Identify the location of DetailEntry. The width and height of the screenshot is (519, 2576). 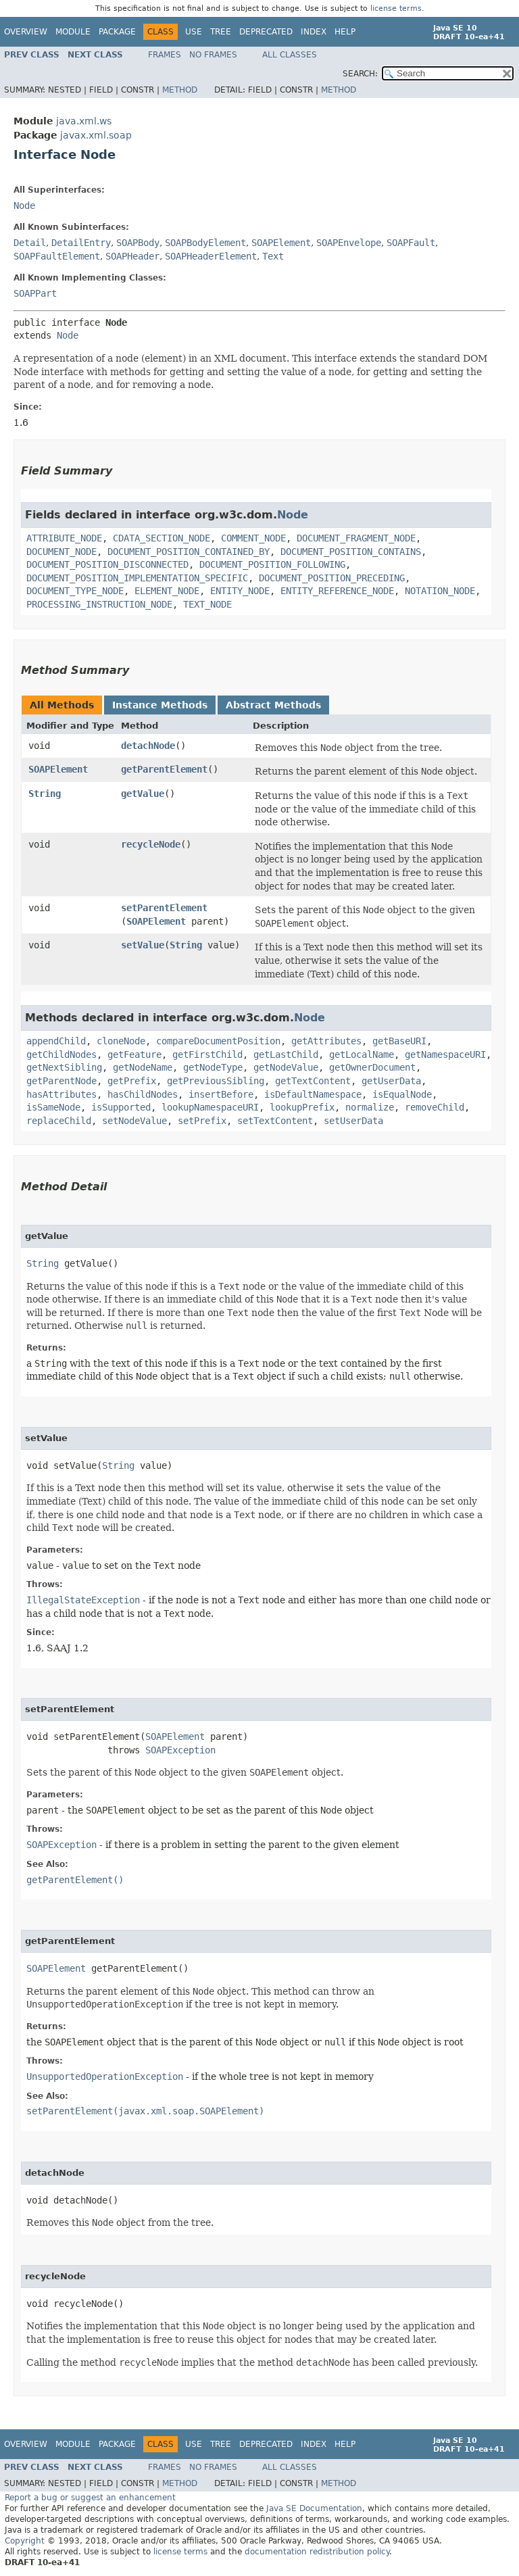
(81, 242).